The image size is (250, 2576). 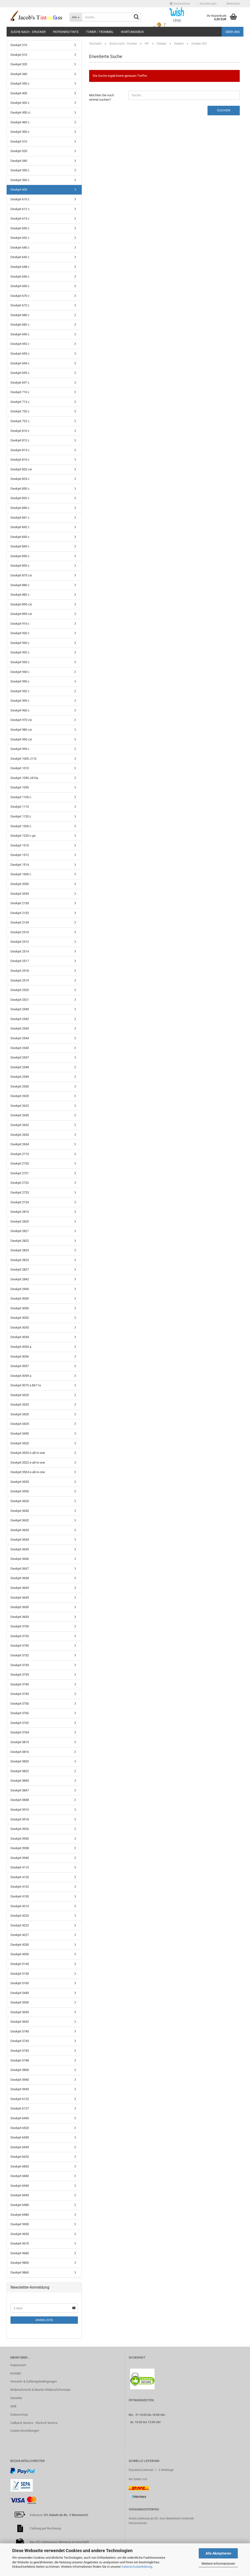 What do you see at coordinates (19, 2243) in the screenshot?
I see `Deskjet 9670` at bounding box center [19, 2243].